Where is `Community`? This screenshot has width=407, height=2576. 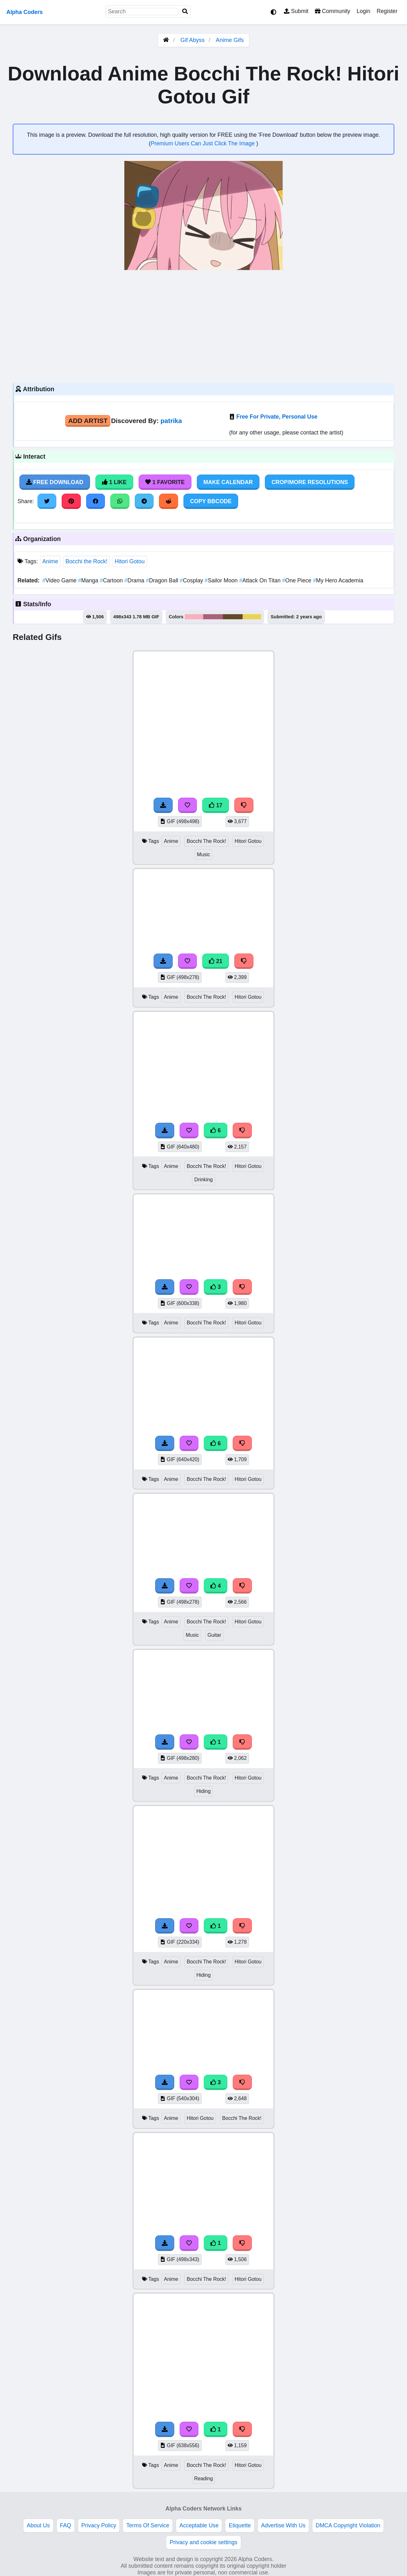 Community is located at coordinates (332, 11).